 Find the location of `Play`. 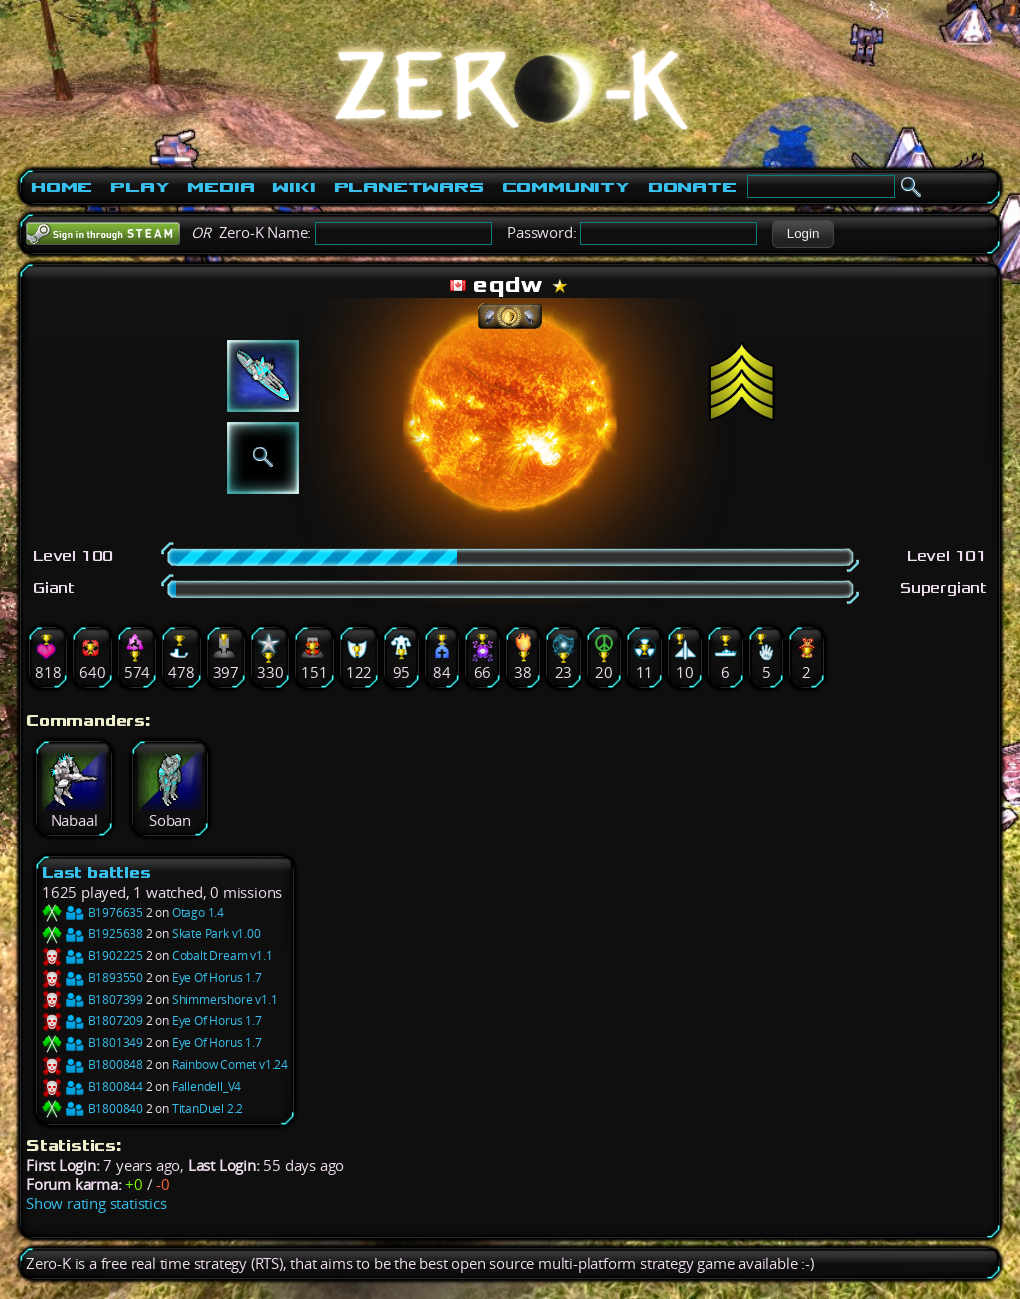

Play is located at coordinates (139, 187).